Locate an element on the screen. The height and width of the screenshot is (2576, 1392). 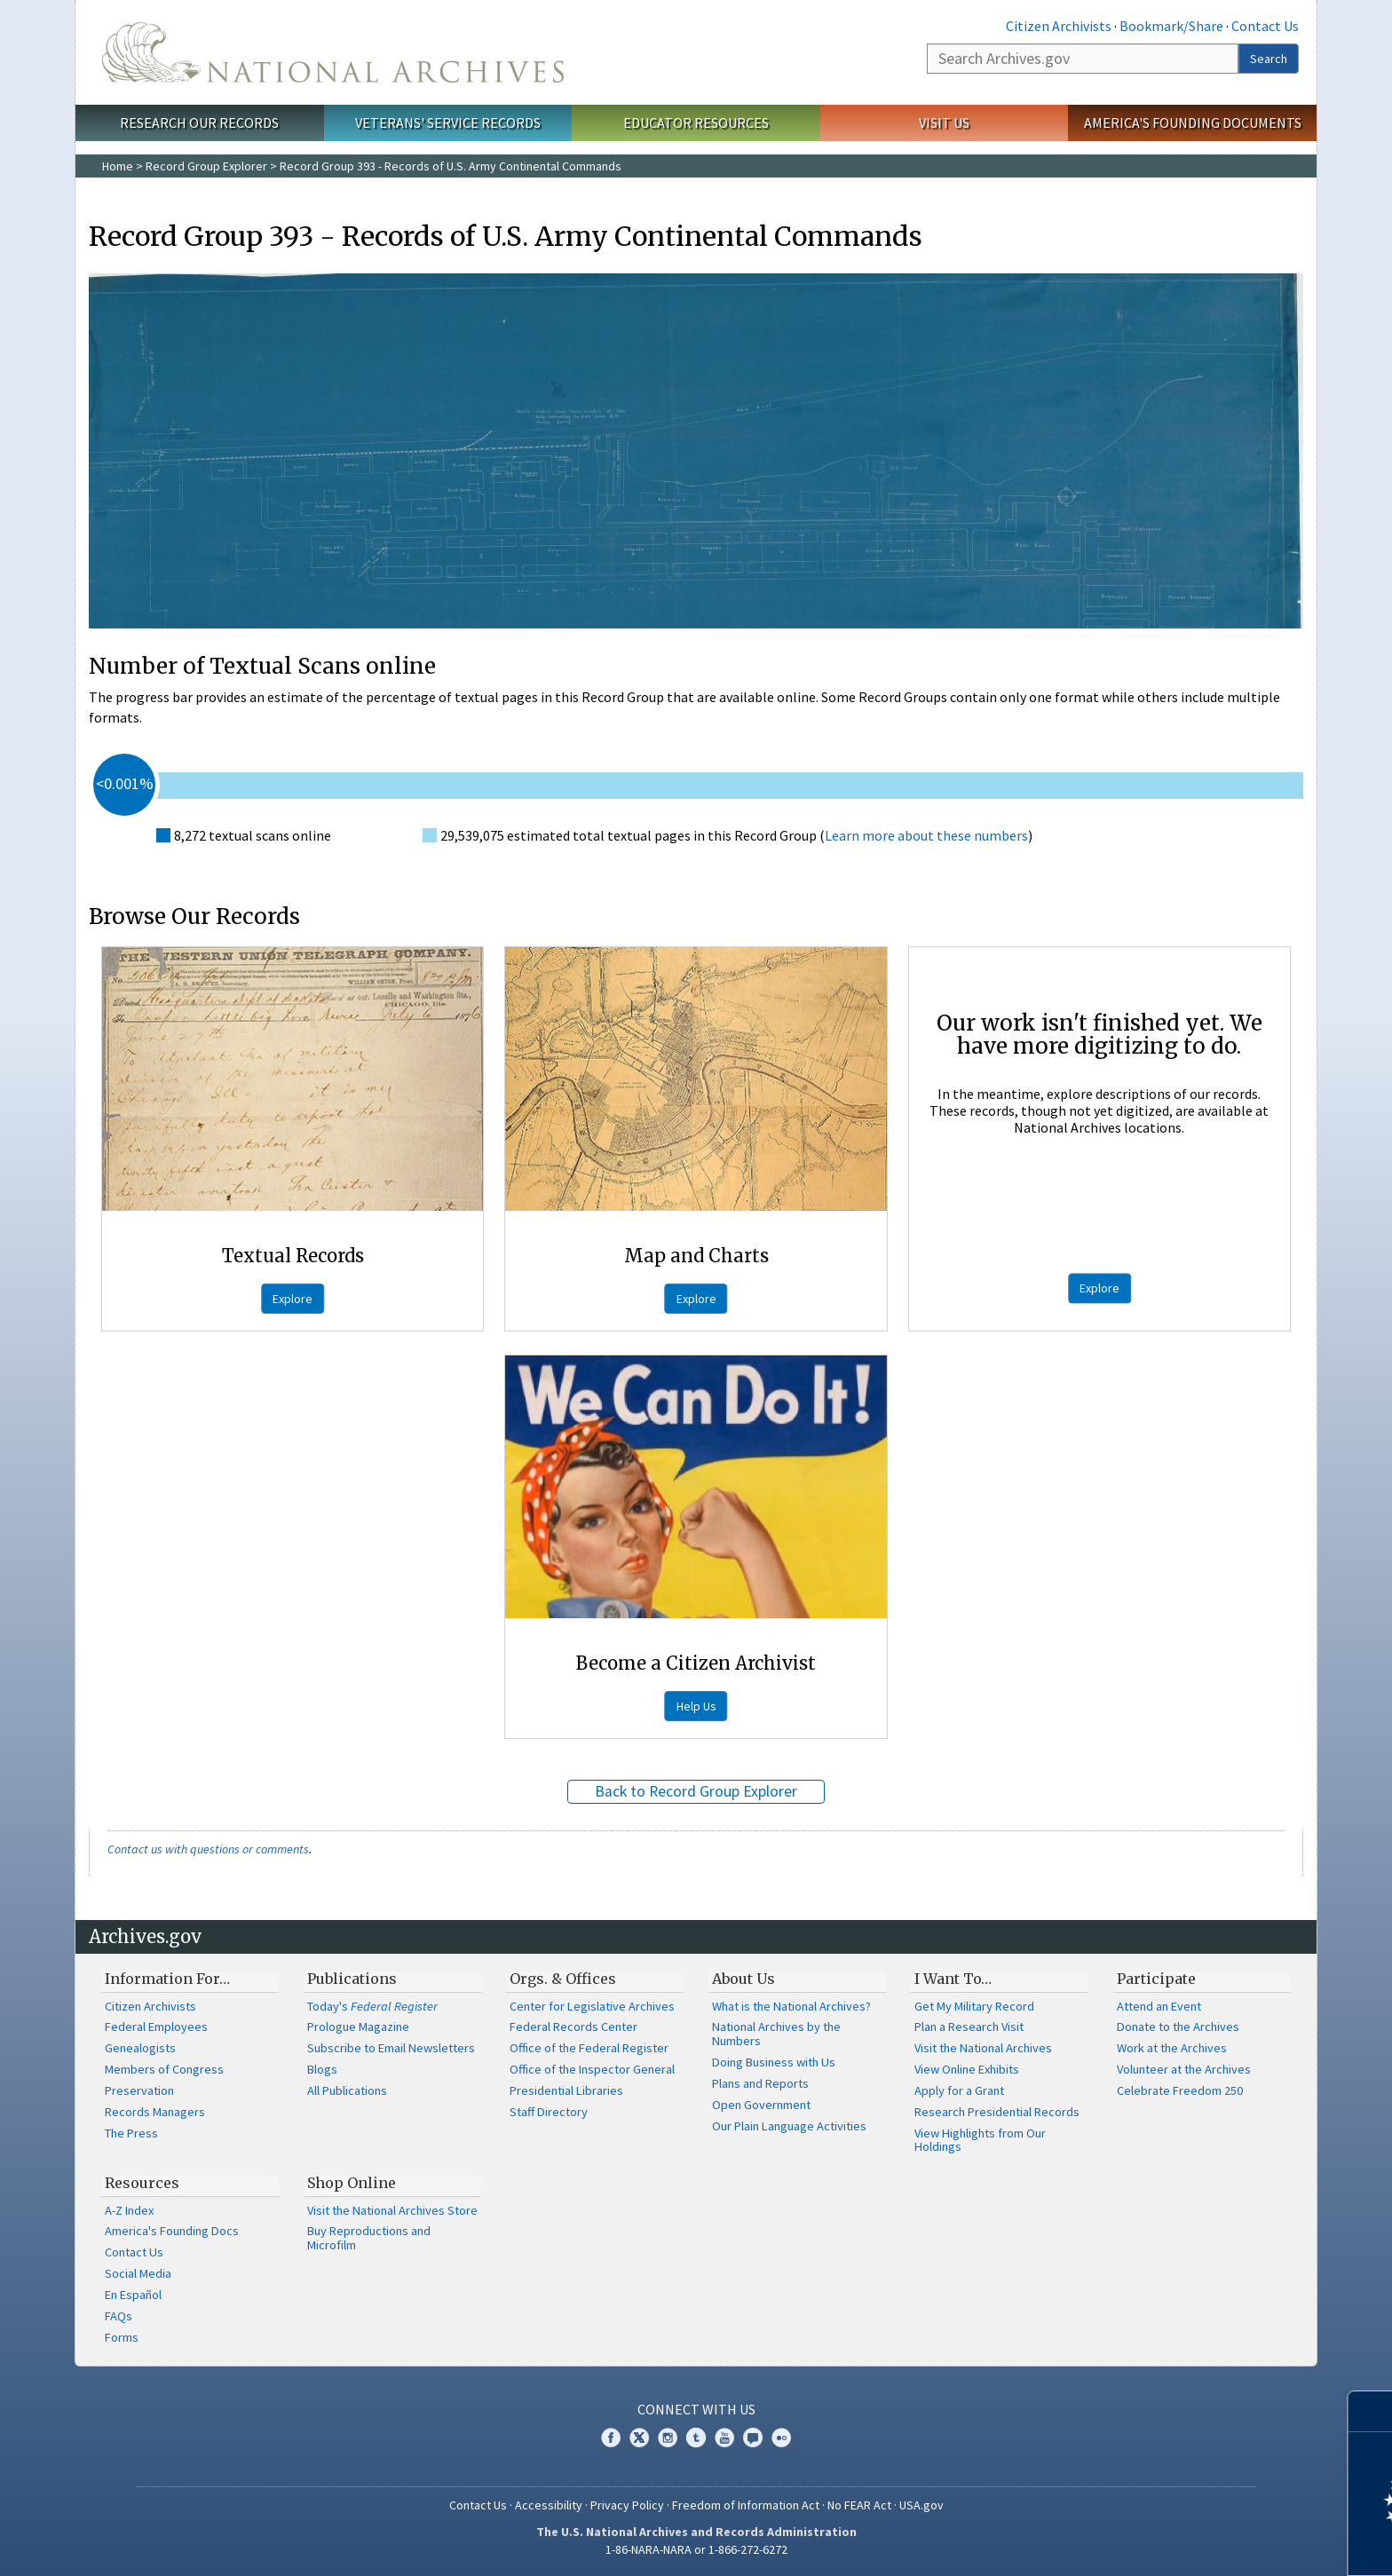
Contact us with questions or comments is located at coordinates (208, 1849).